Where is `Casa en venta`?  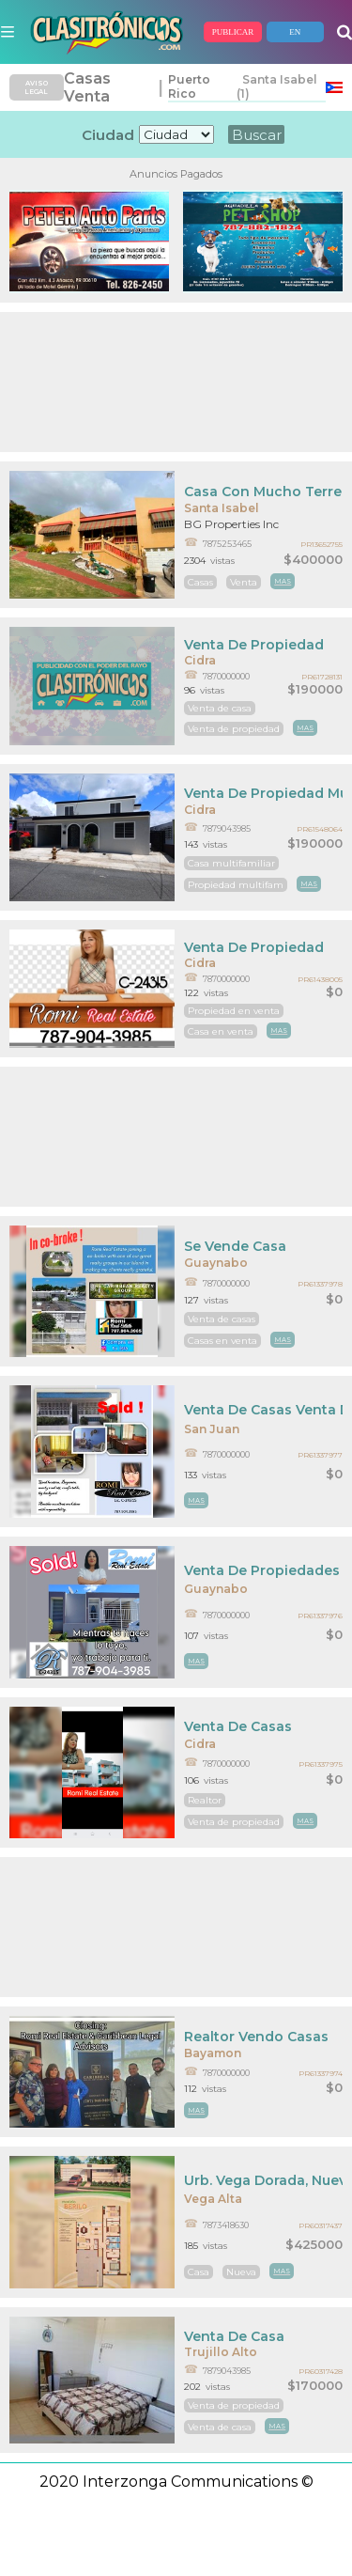 Casa en venta is located at coordinates (220, 1031).